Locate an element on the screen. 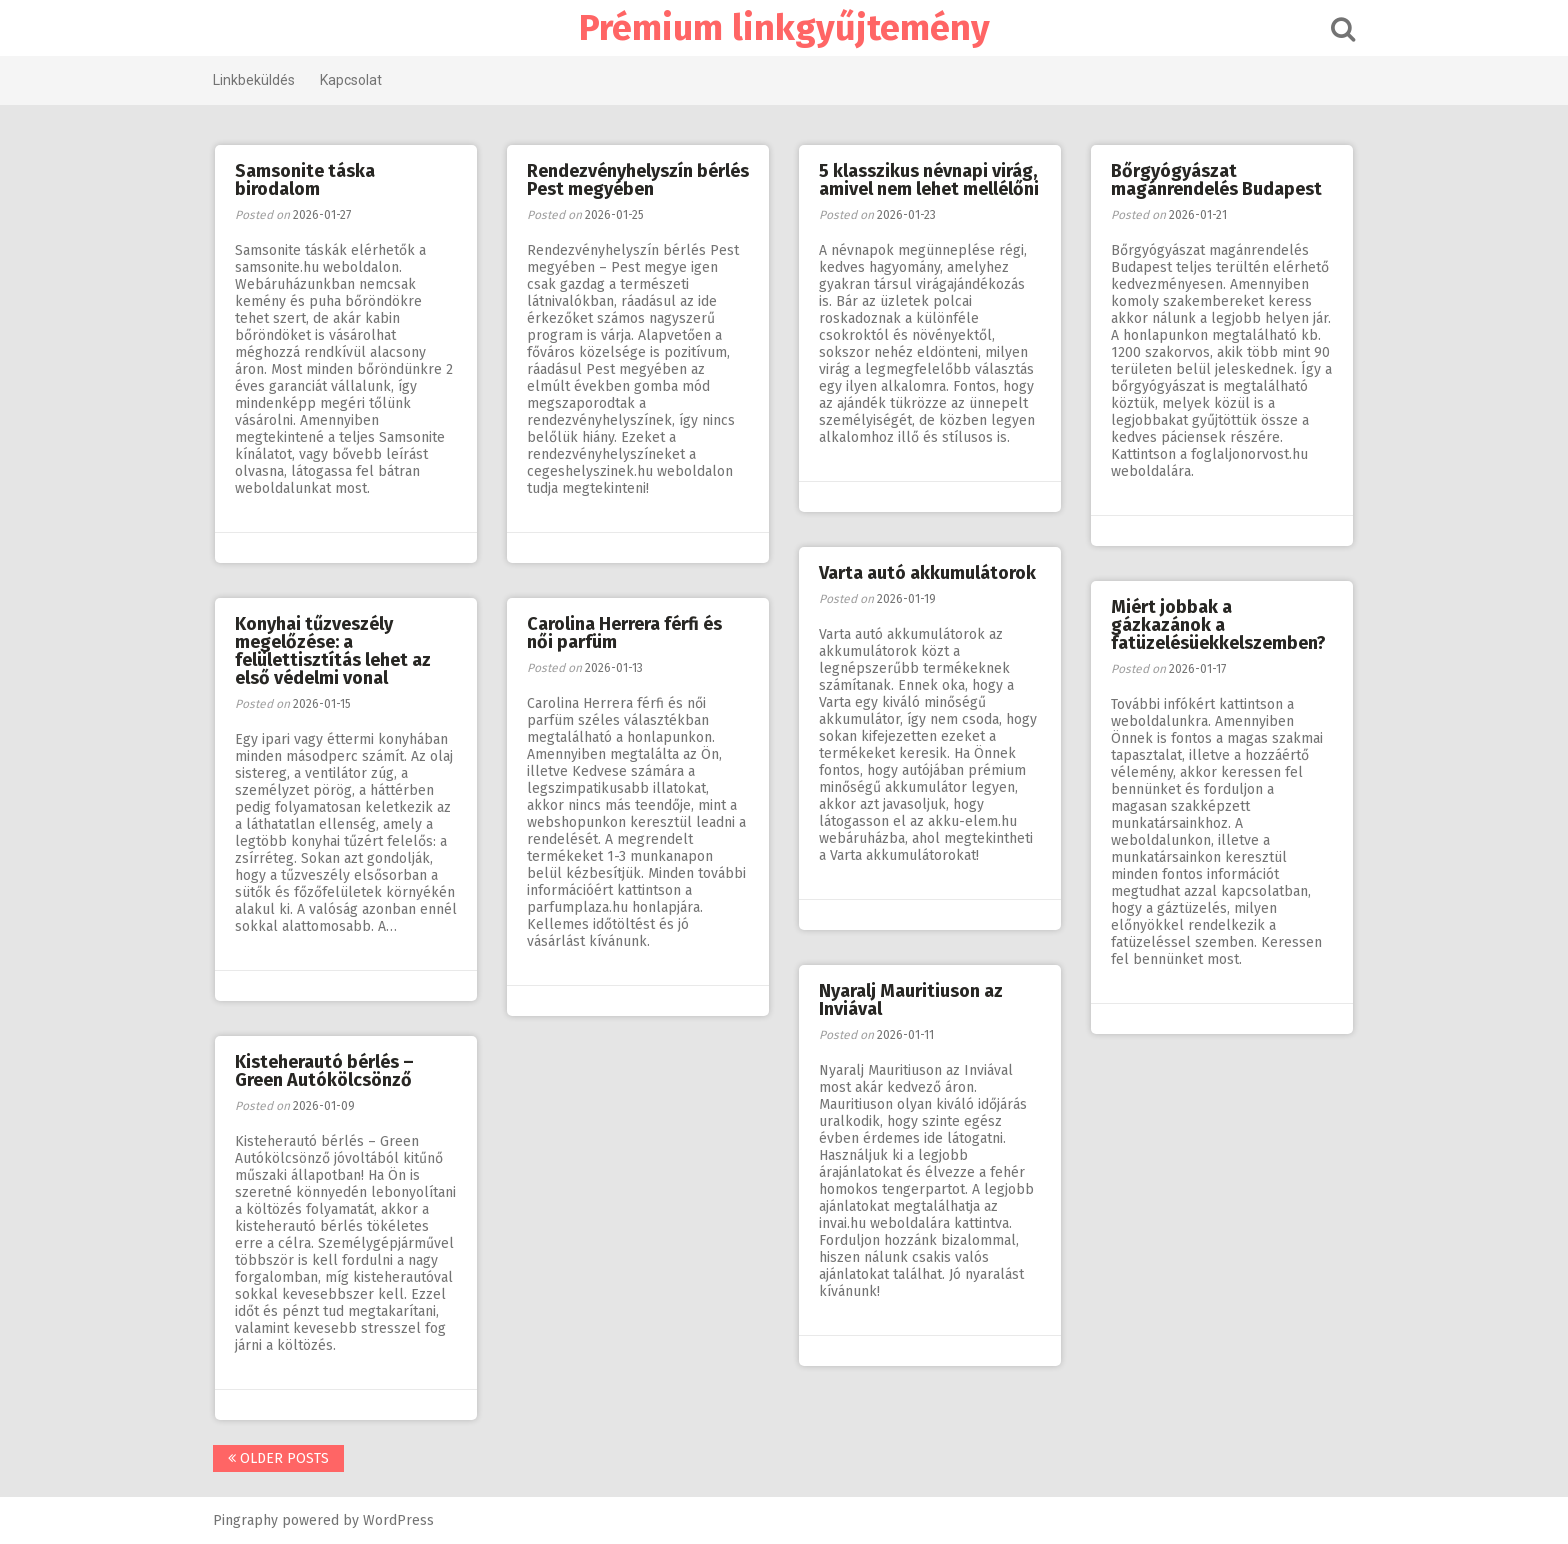 The height and width of the screenshot is (1544, 1568). Linkbeküldés is located at coordinates (254, 80).